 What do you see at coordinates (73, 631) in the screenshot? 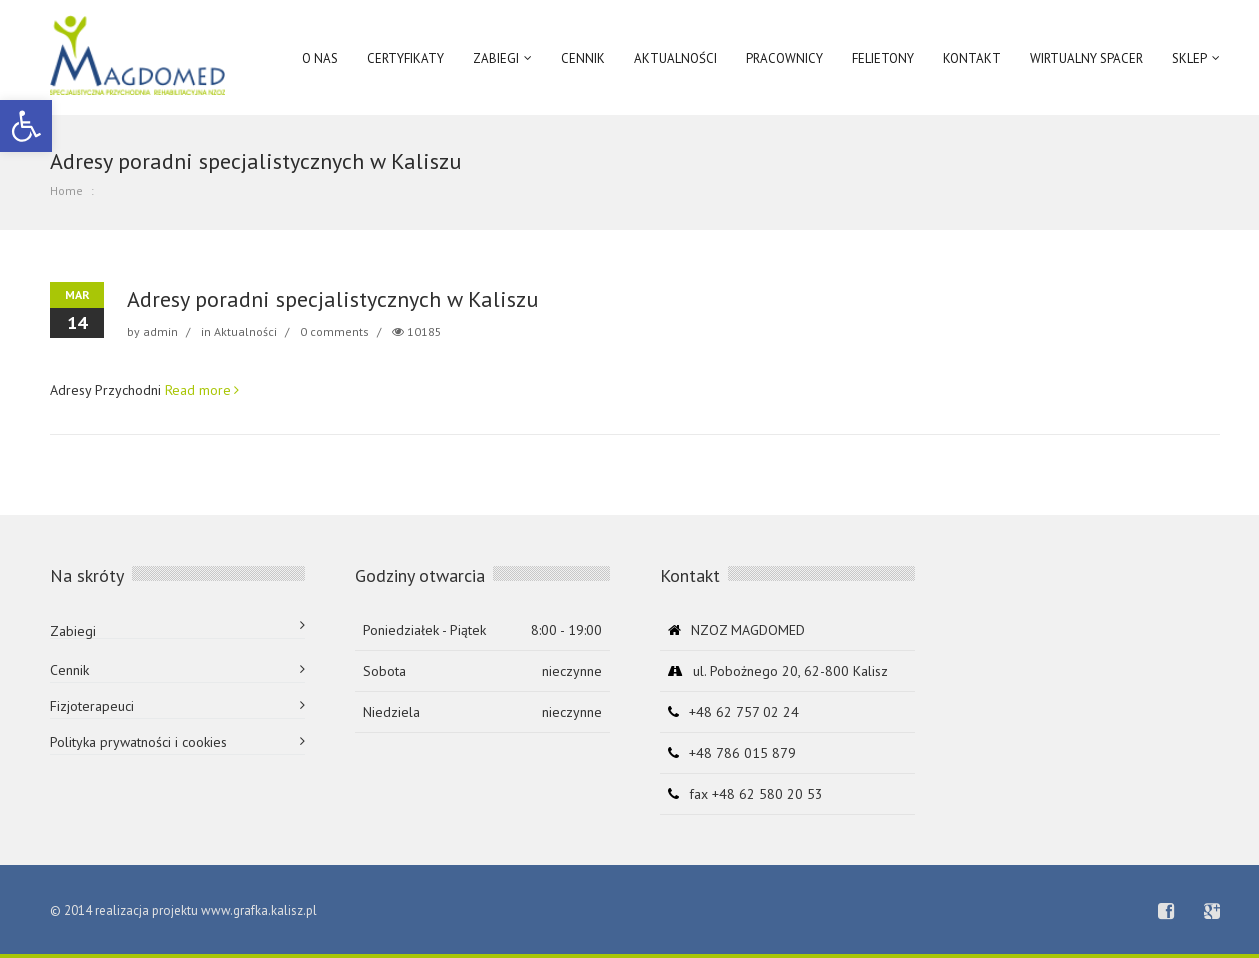
I see `Zabiegi` at bounding box center [73, 631].